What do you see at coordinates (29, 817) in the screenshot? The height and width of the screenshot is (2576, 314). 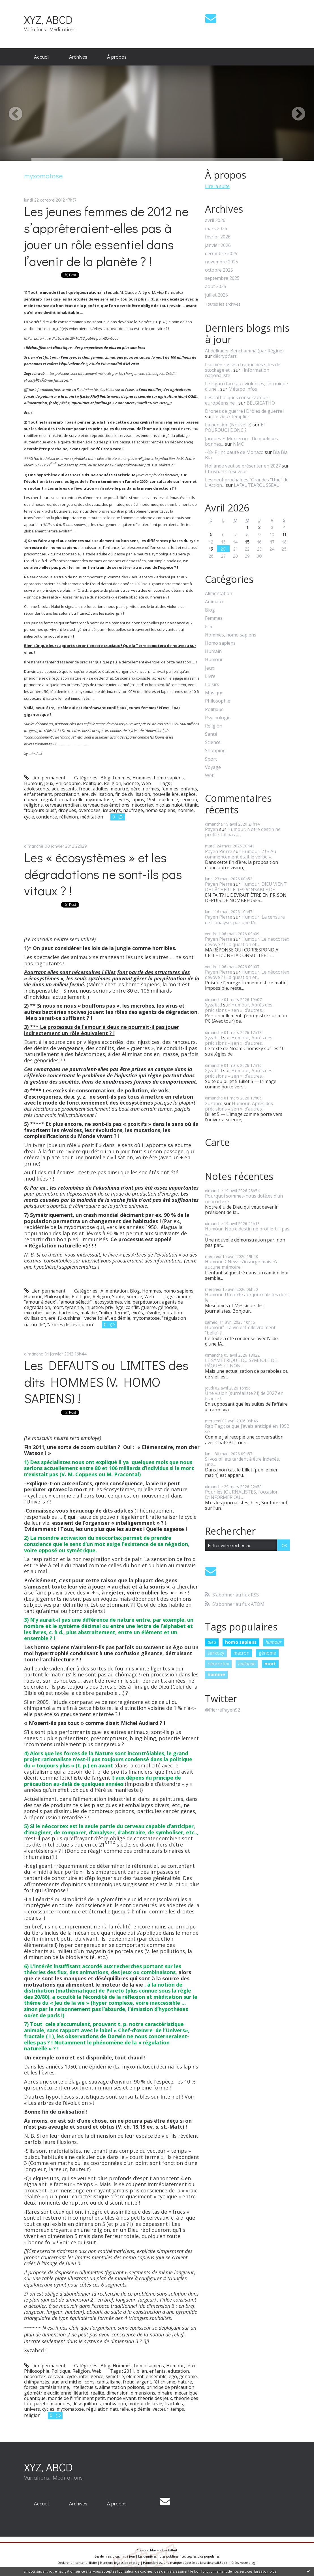 I see `cycle` at bounding box center [29, 817].